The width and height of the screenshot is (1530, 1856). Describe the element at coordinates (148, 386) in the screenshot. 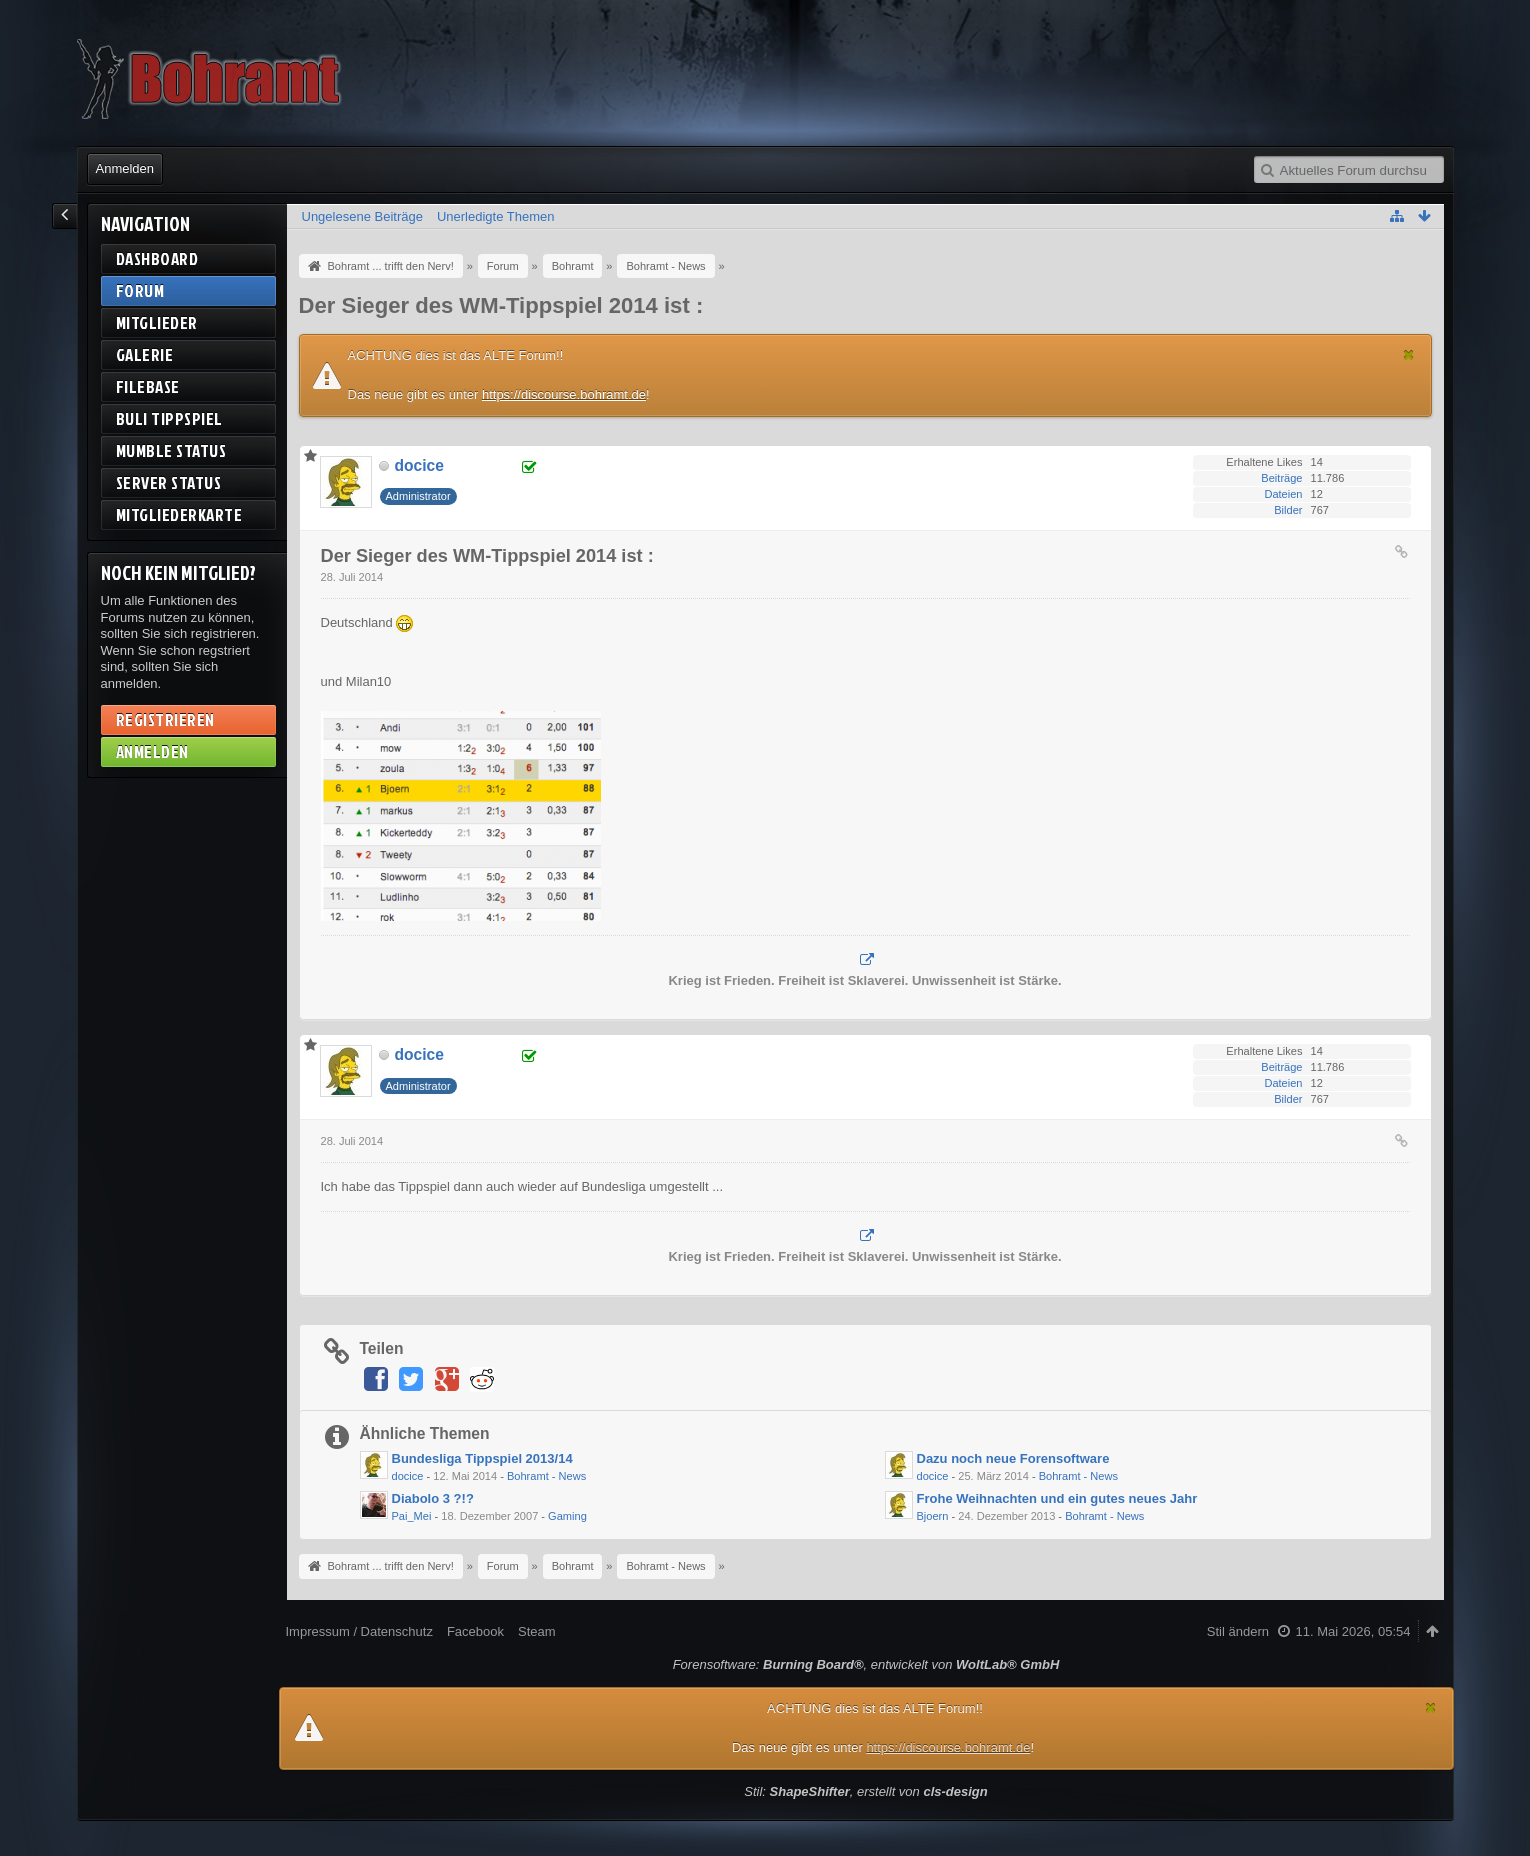

I see `Filebase` at that location.